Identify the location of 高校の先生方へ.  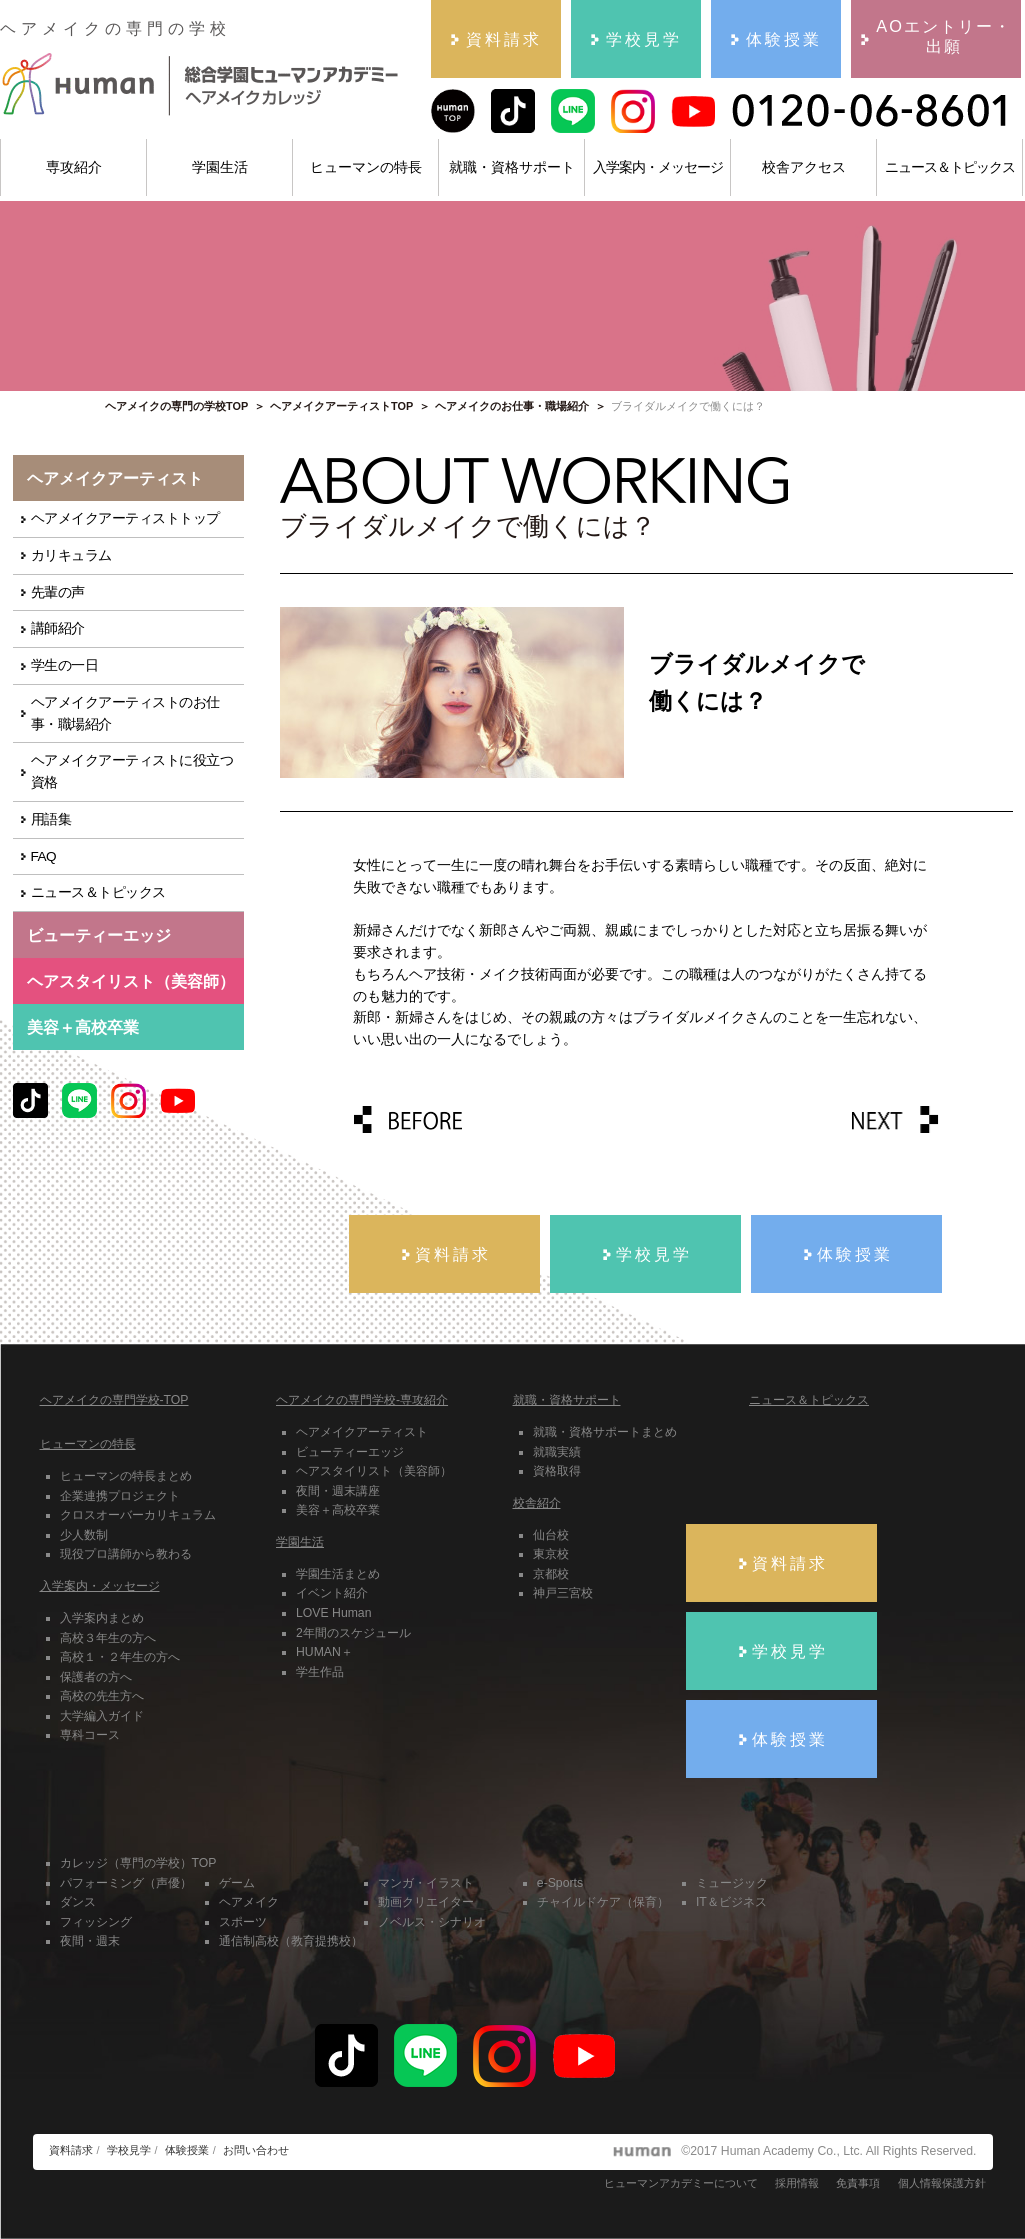
(102, 1696).